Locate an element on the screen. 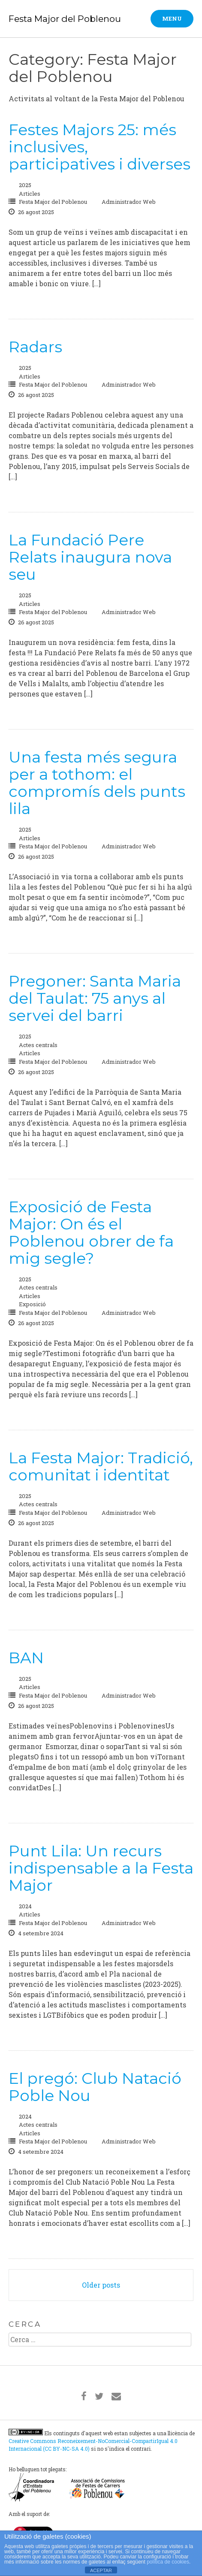 Image resolution: width=202 pixels, height=2576 pixels. Festa Major del Poblenou is located at coordinates (65, 18).